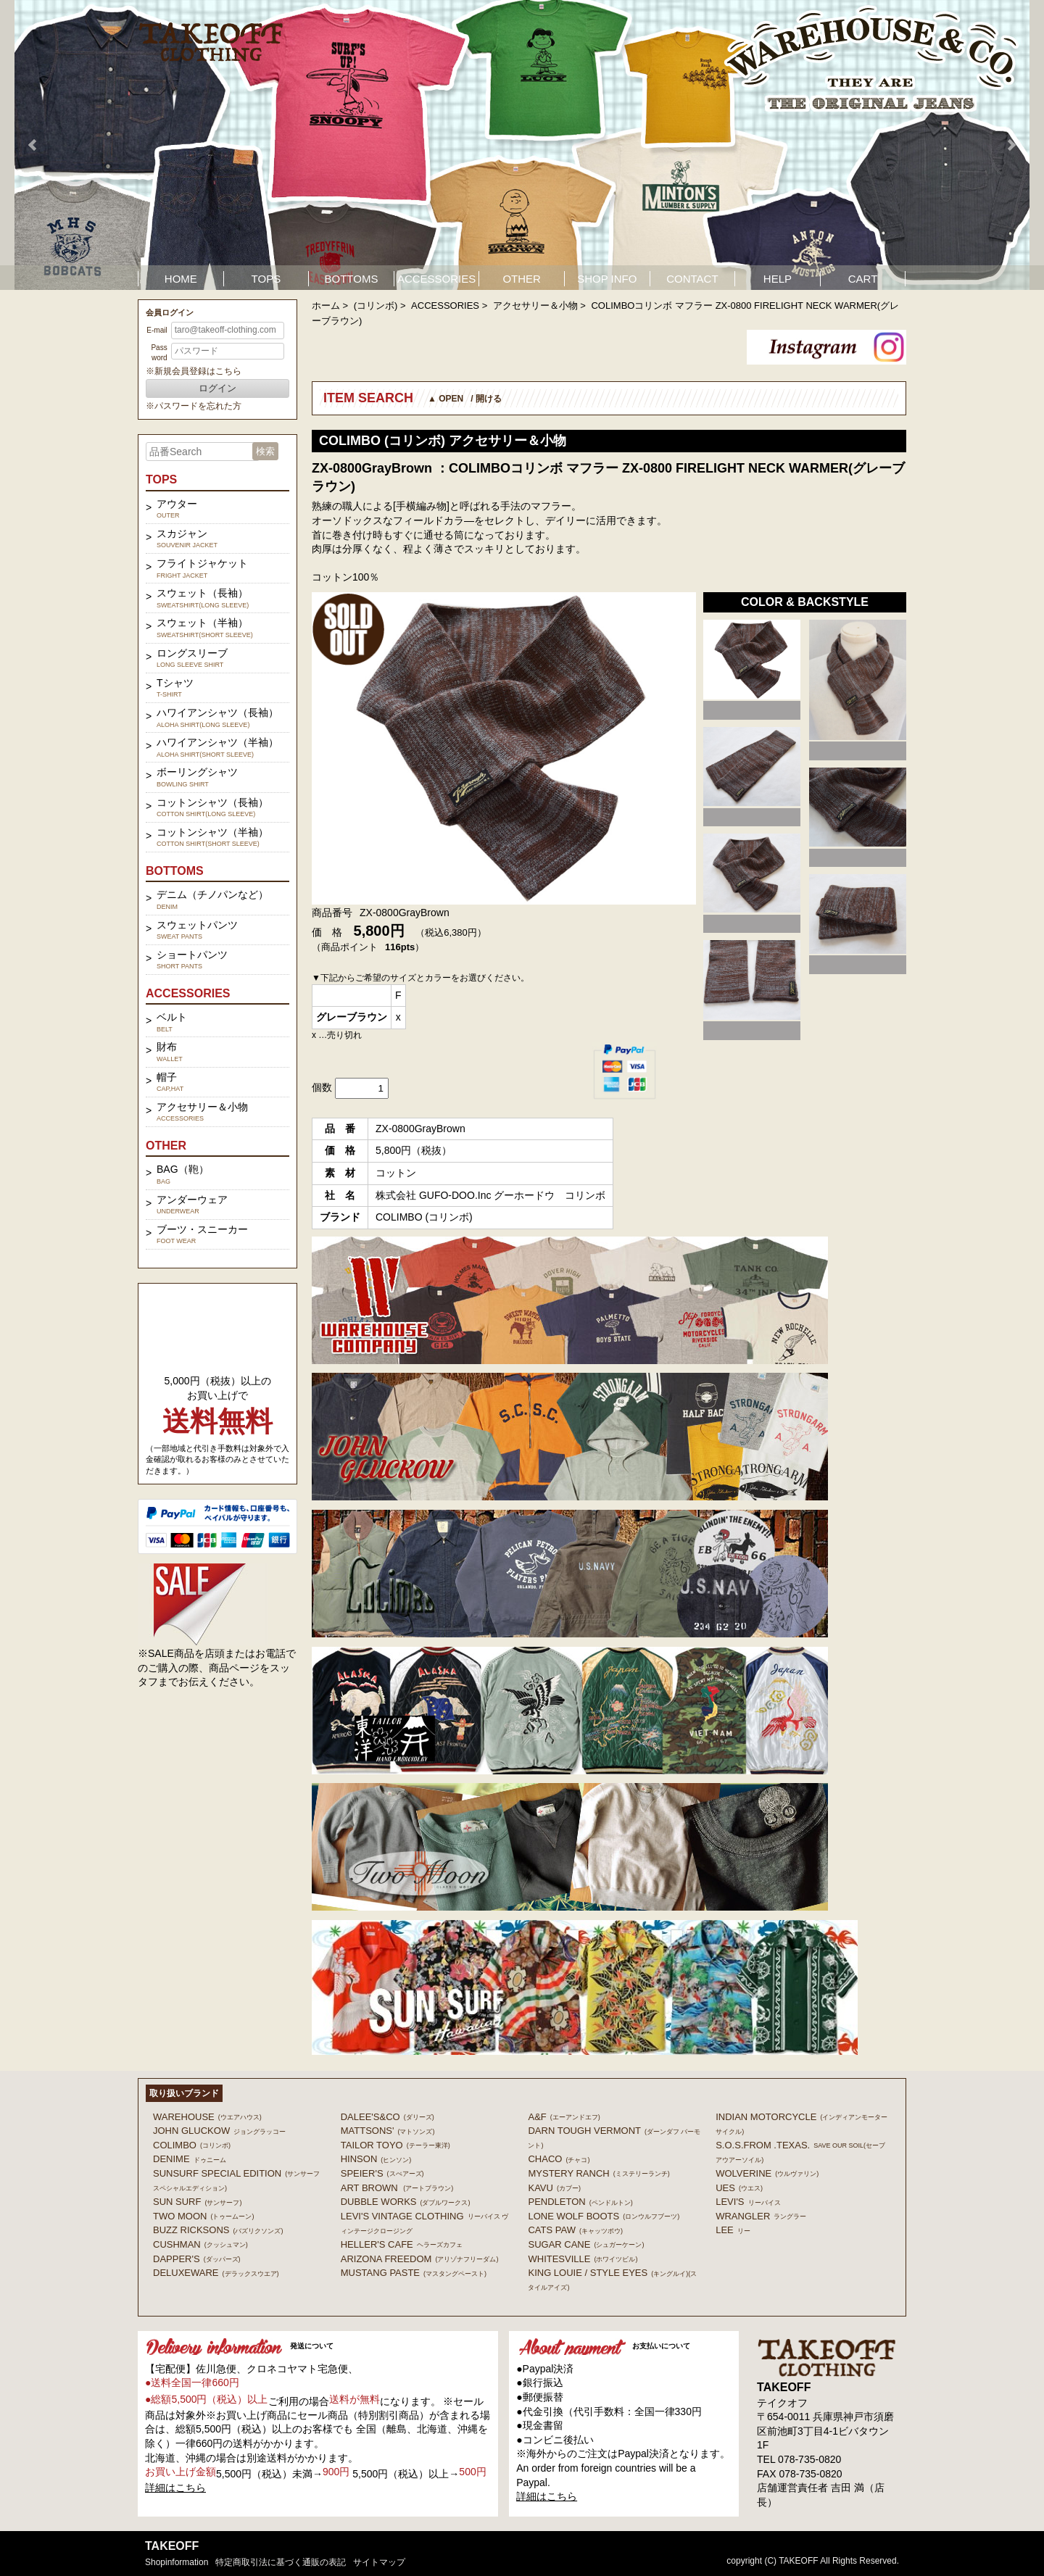  I want to click on WAREHOUSE, so click(207, 2116).